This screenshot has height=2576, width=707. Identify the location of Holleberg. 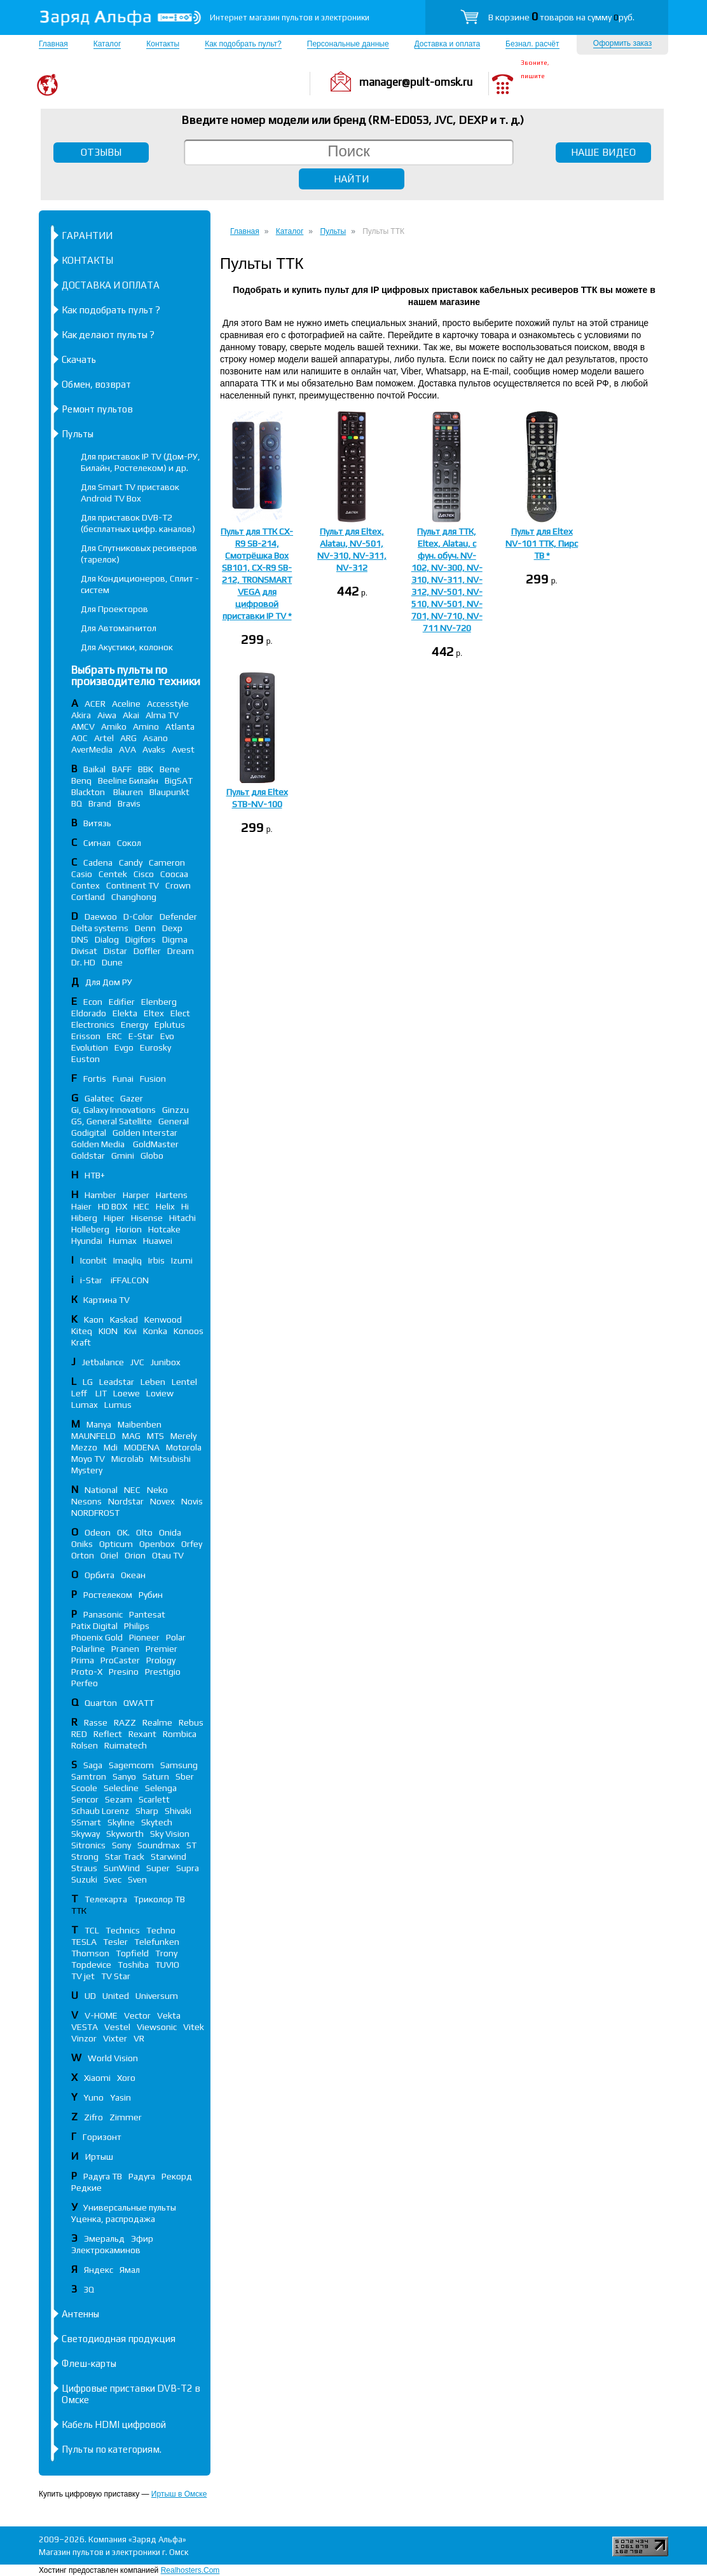
(90, 1229).